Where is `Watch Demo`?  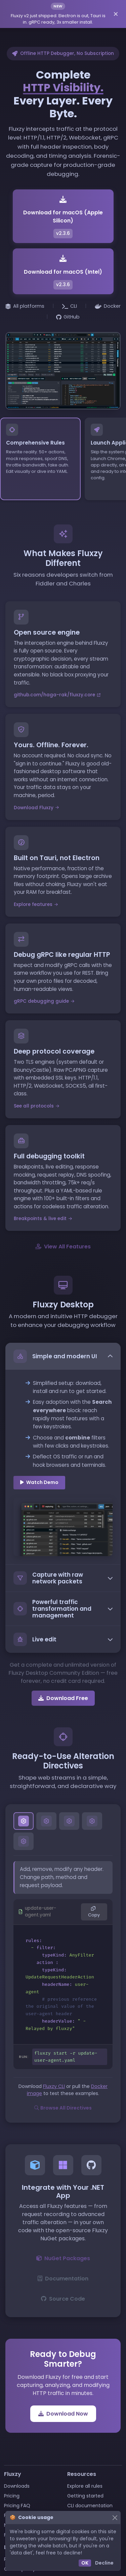
Watch Demo is located at coordinates (39, 1482).